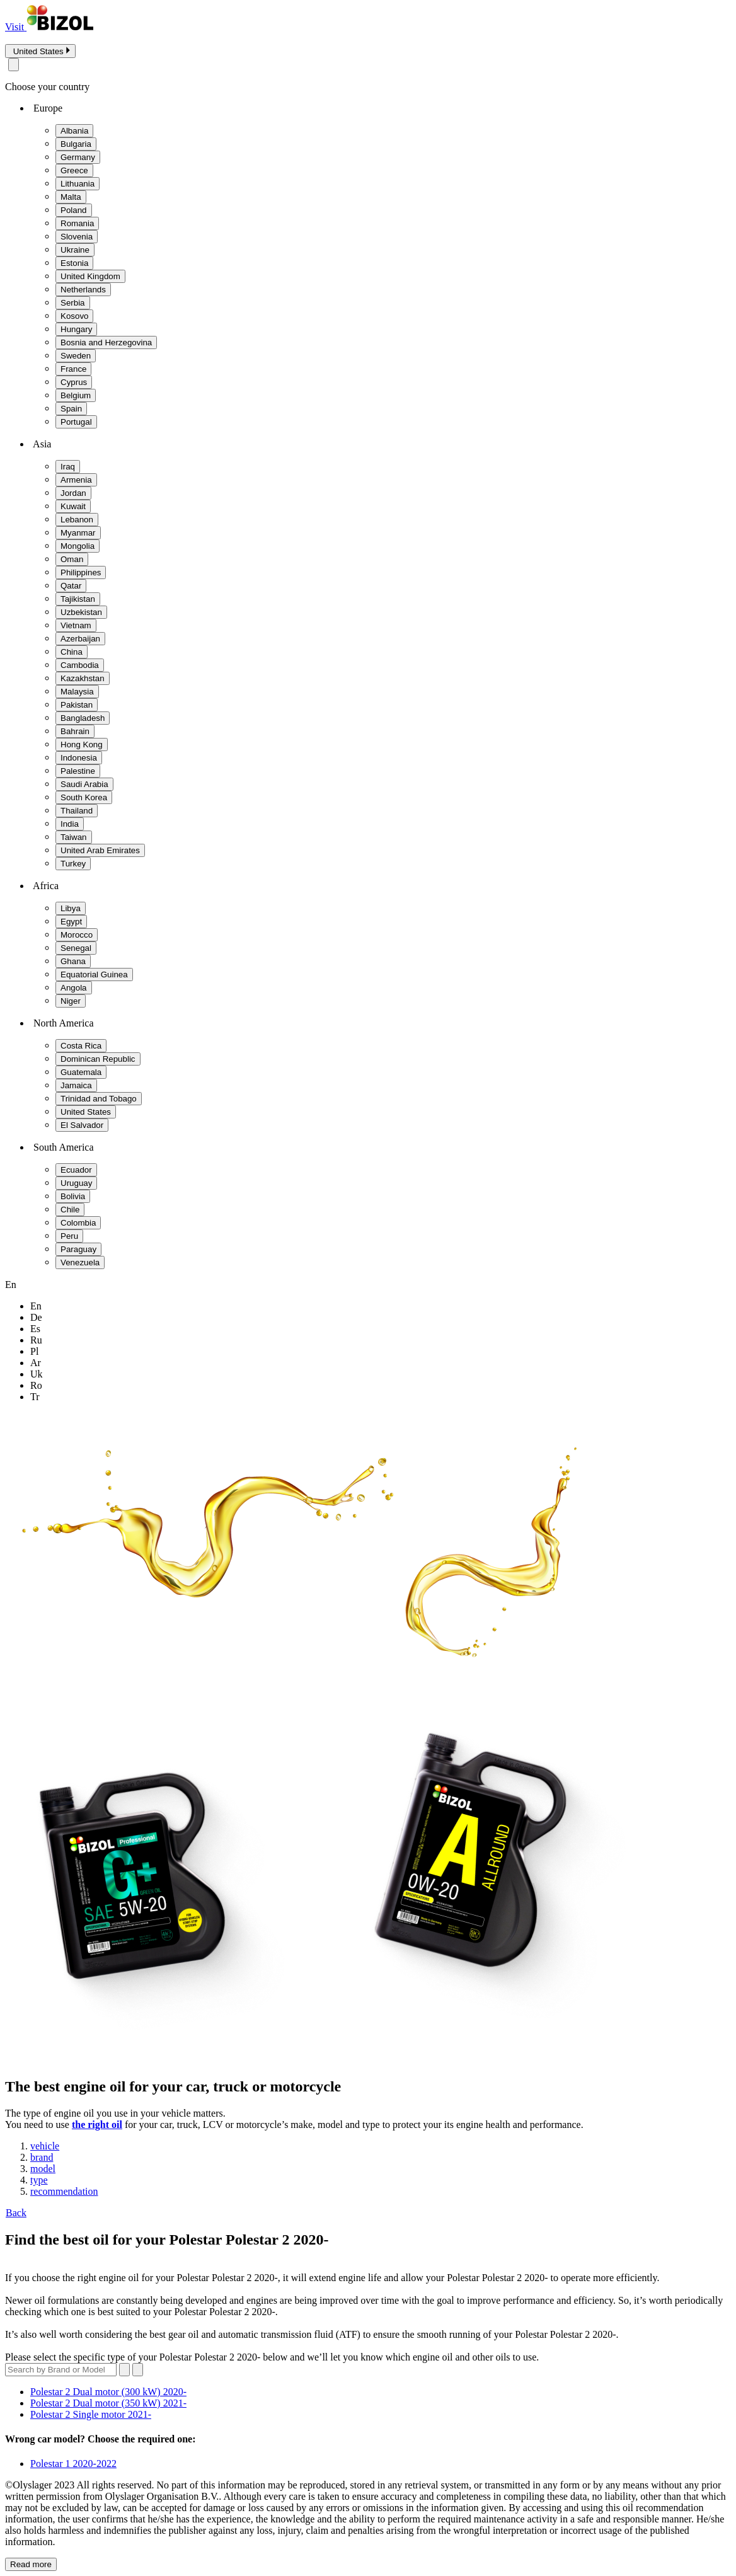 The height and width of the screenshot is (2576, 736). What do you see at coordinates (69, 1236) in the screenshot?
I see `Peru` at bounding box center [69, 1236].